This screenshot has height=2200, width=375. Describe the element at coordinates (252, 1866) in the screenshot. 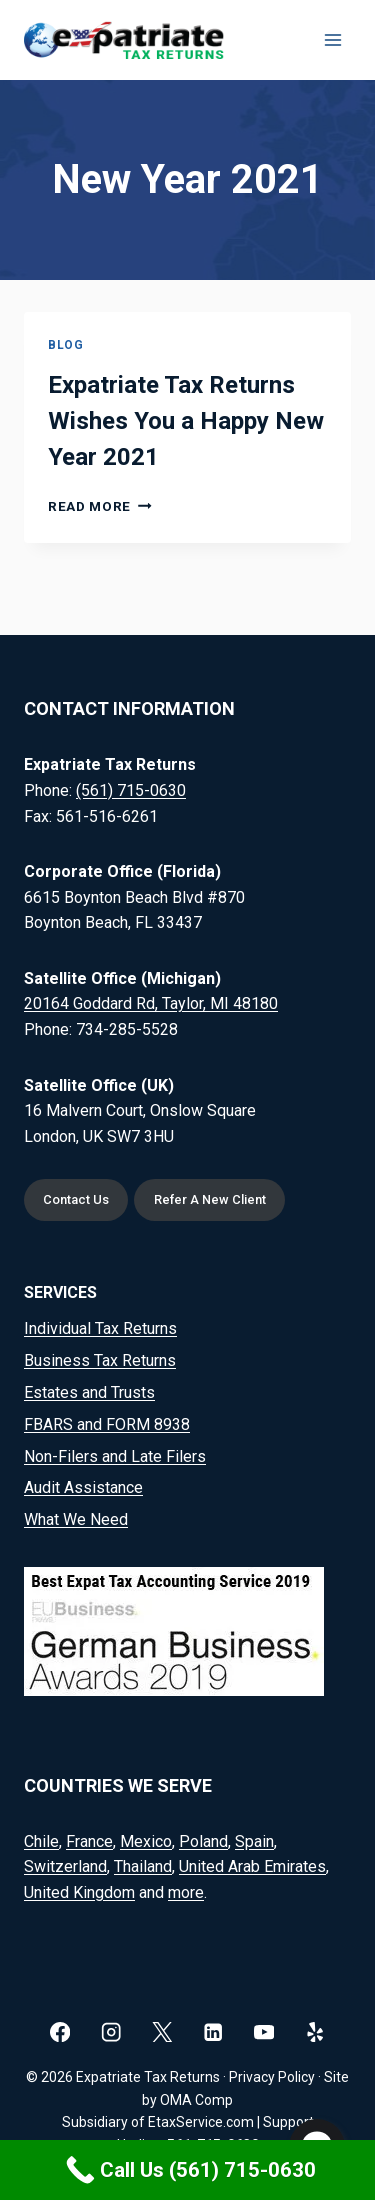

I see `United Arab Emirates` at that location.